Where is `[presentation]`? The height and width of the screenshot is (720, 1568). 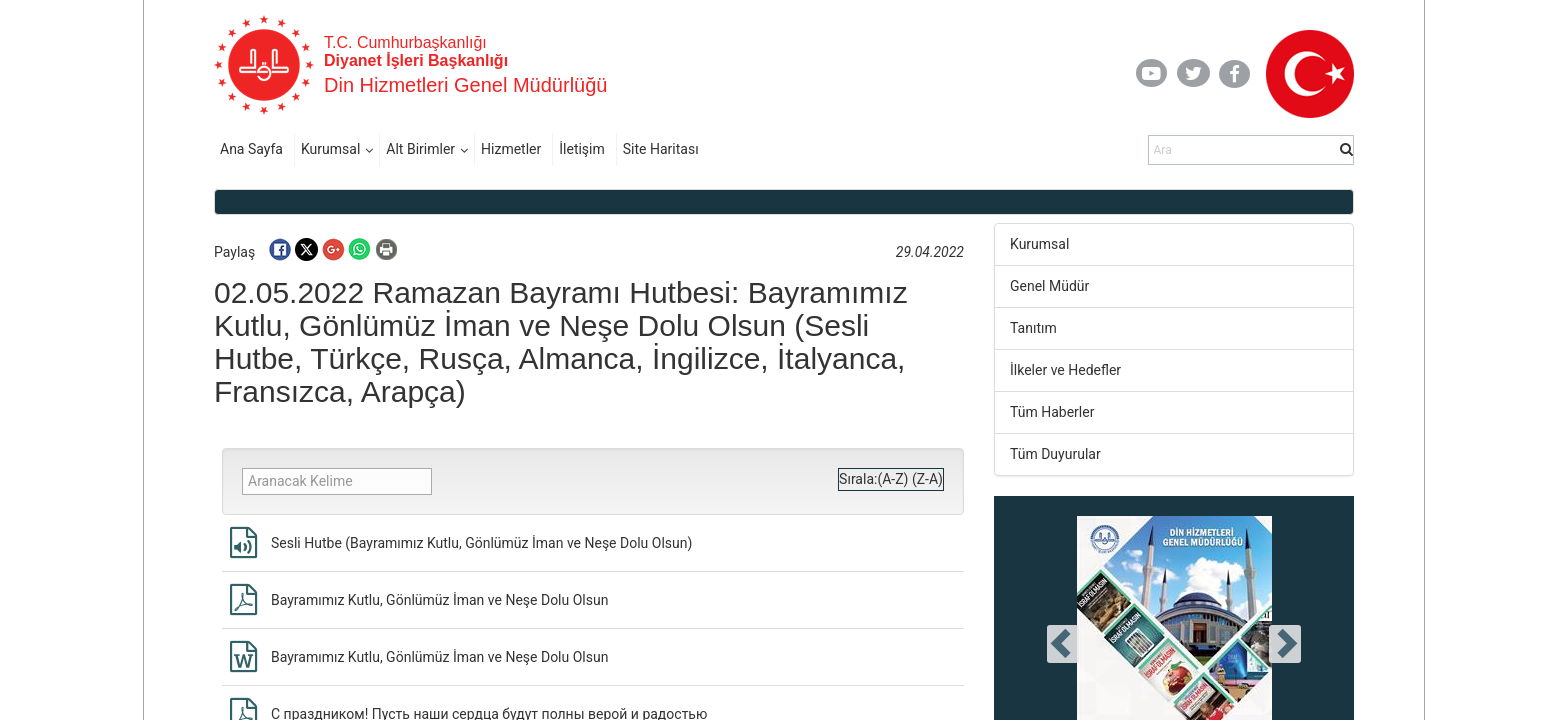 [presentation] is located at coordinates (1063, 644).